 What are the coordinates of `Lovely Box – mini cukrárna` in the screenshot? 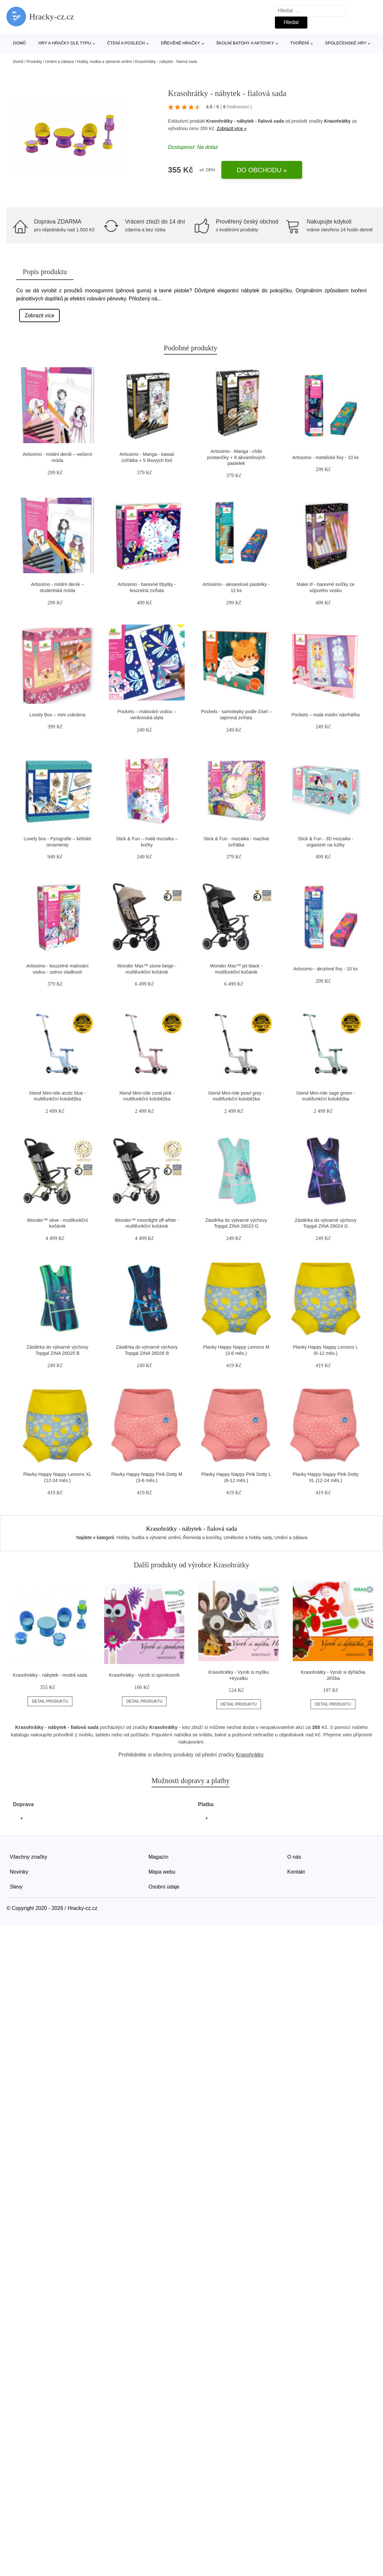 It's located at (58, 714).